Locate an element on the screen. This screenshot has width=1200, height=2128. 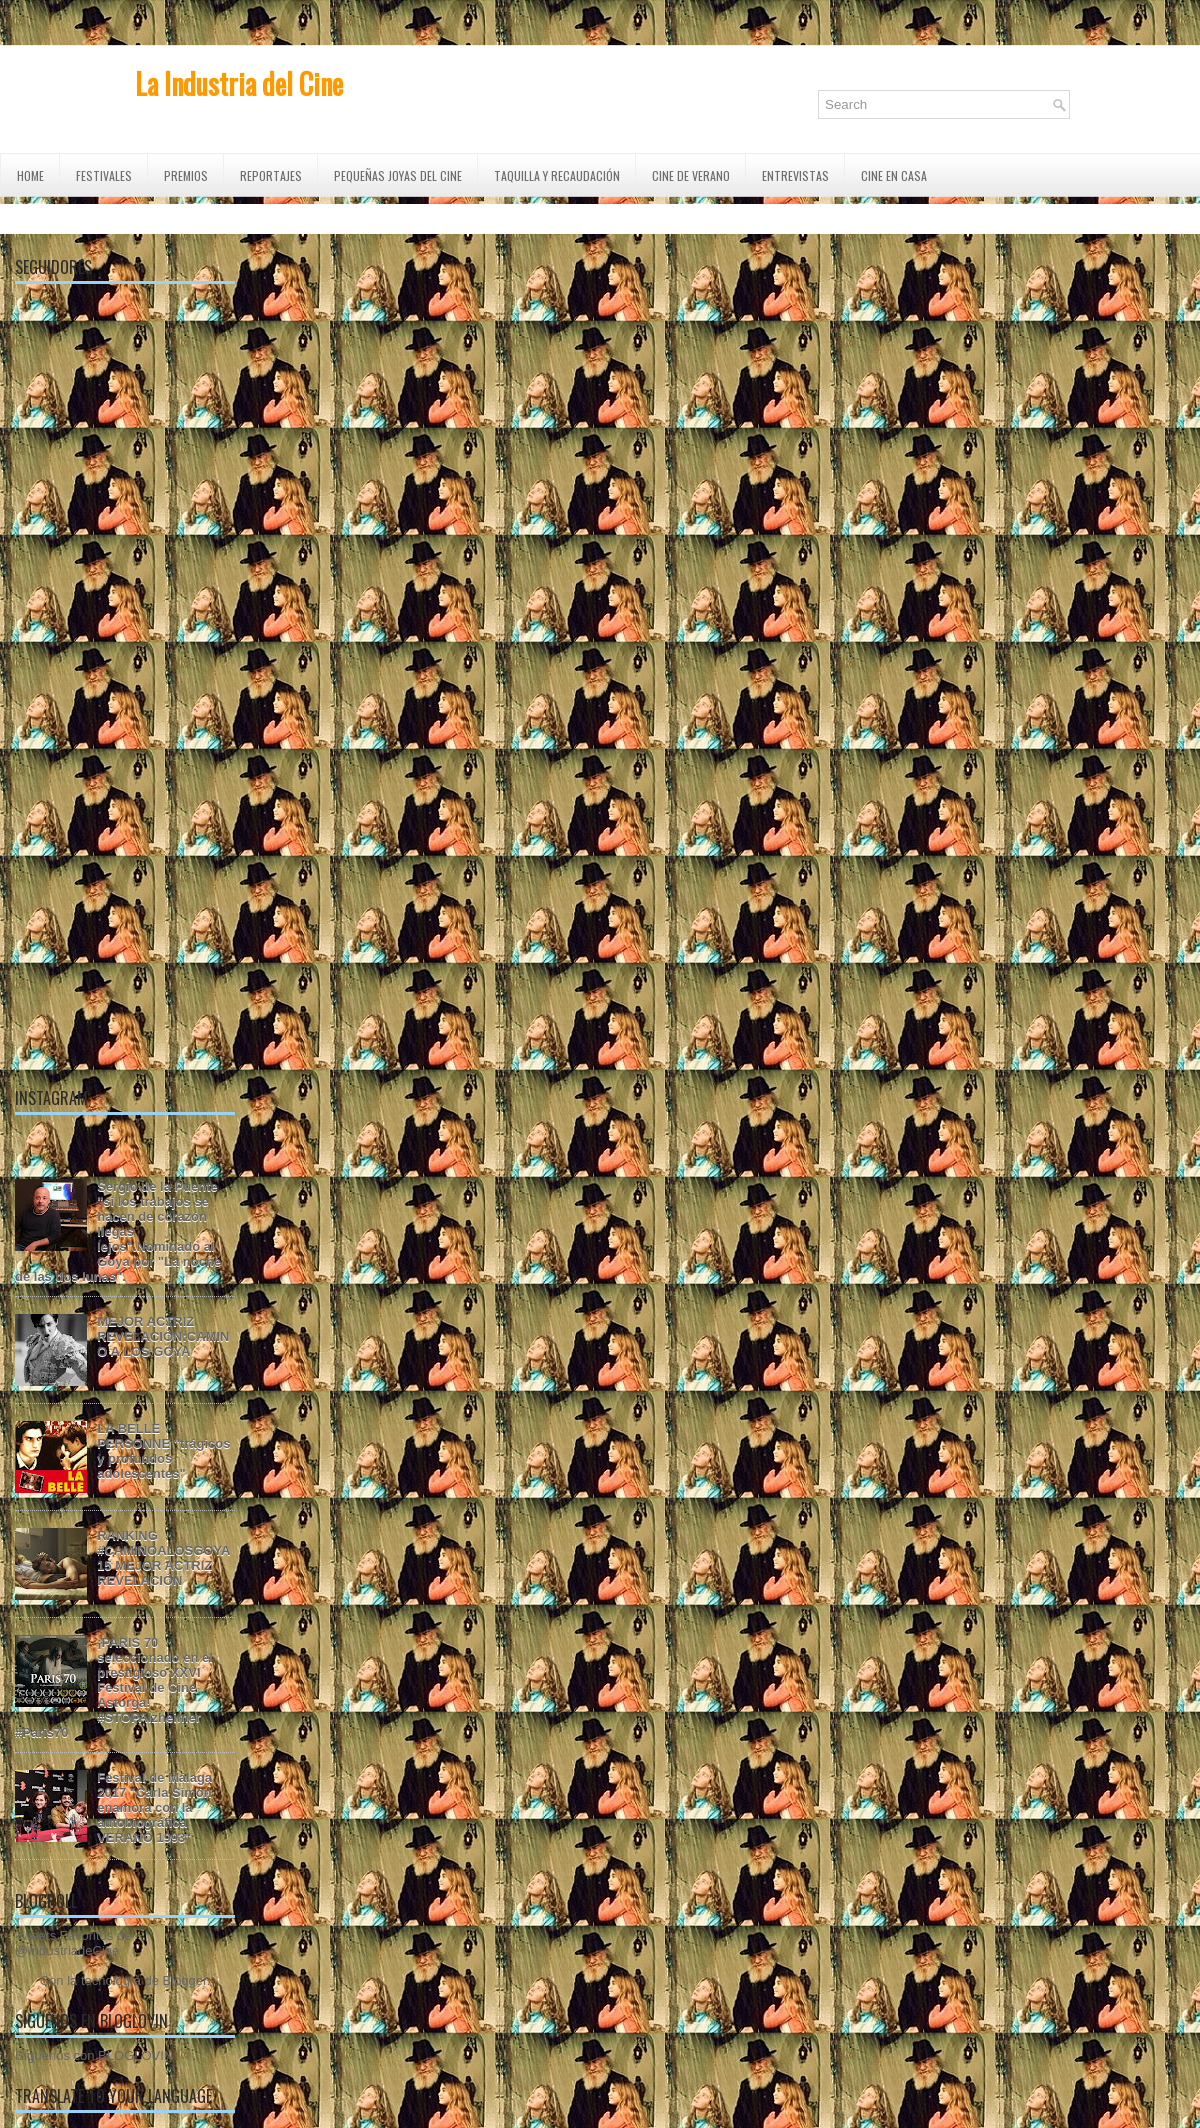
Sergio de la Puente "si los trabajos se hacen de corazón llegas lejos".Nominado al Goya por "La noche de las dos lunas". is located at coordinates (118, 1231).